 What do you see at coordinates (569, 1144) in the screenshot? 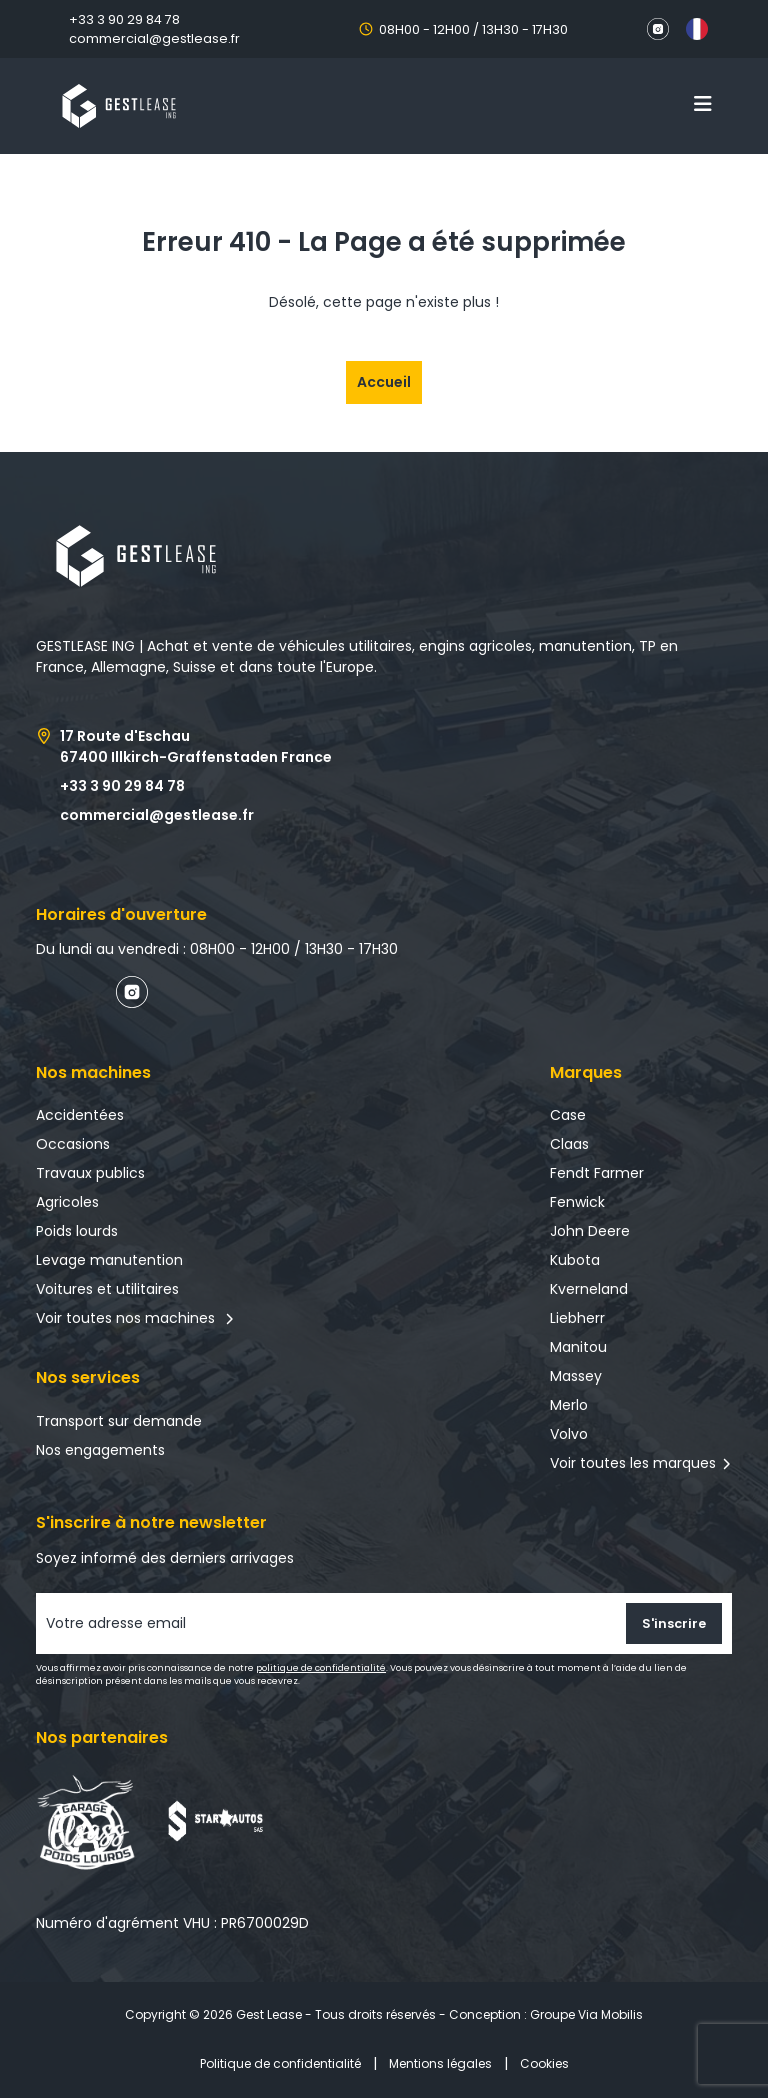
I see `Claas` at bounding box center [569, 1144].